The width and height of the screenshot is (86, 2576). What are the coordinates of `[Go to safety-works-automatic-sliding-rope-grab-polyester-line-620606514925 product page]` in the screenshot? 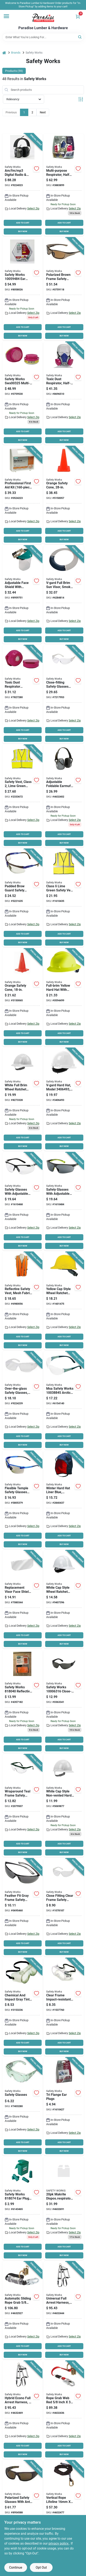 It's located at (22, 2310).